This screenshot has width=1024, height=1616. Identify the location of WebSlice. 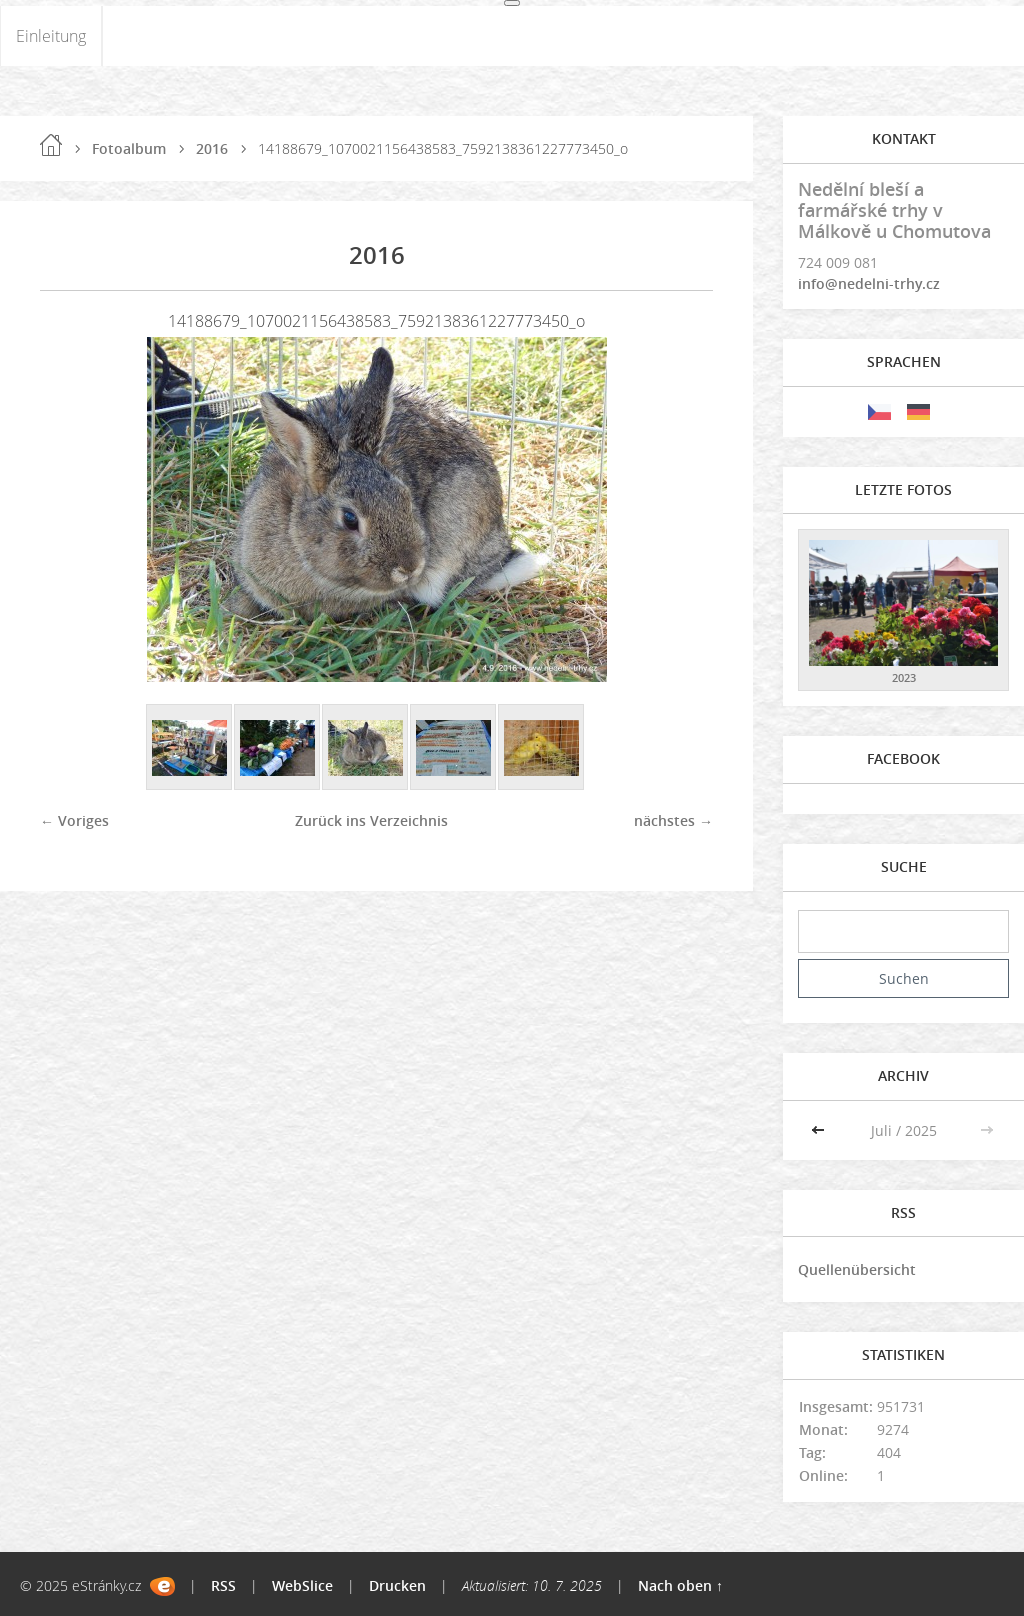
(302, 1585).